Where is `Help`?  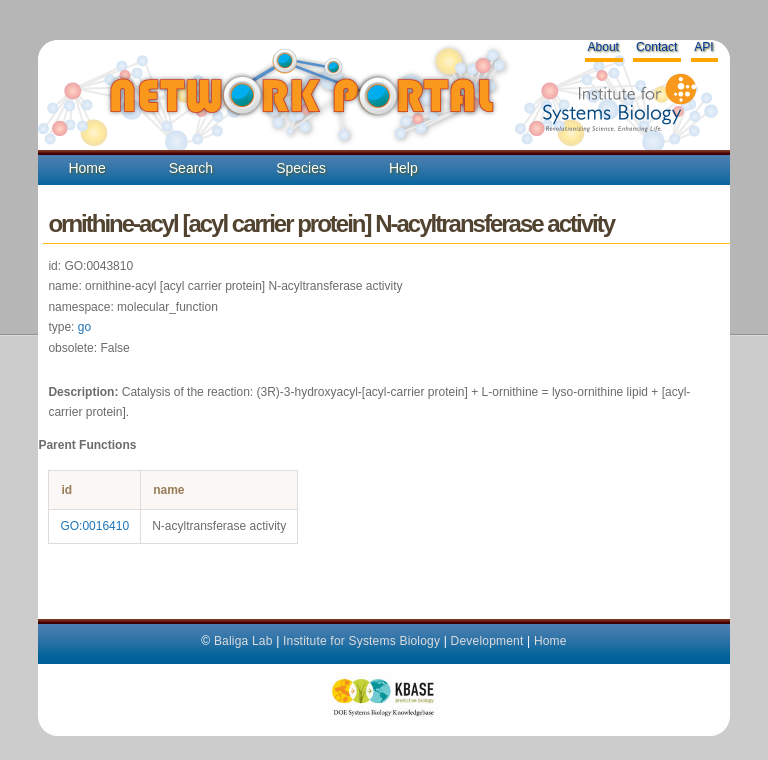
Help is located at coordinates (403, 168).